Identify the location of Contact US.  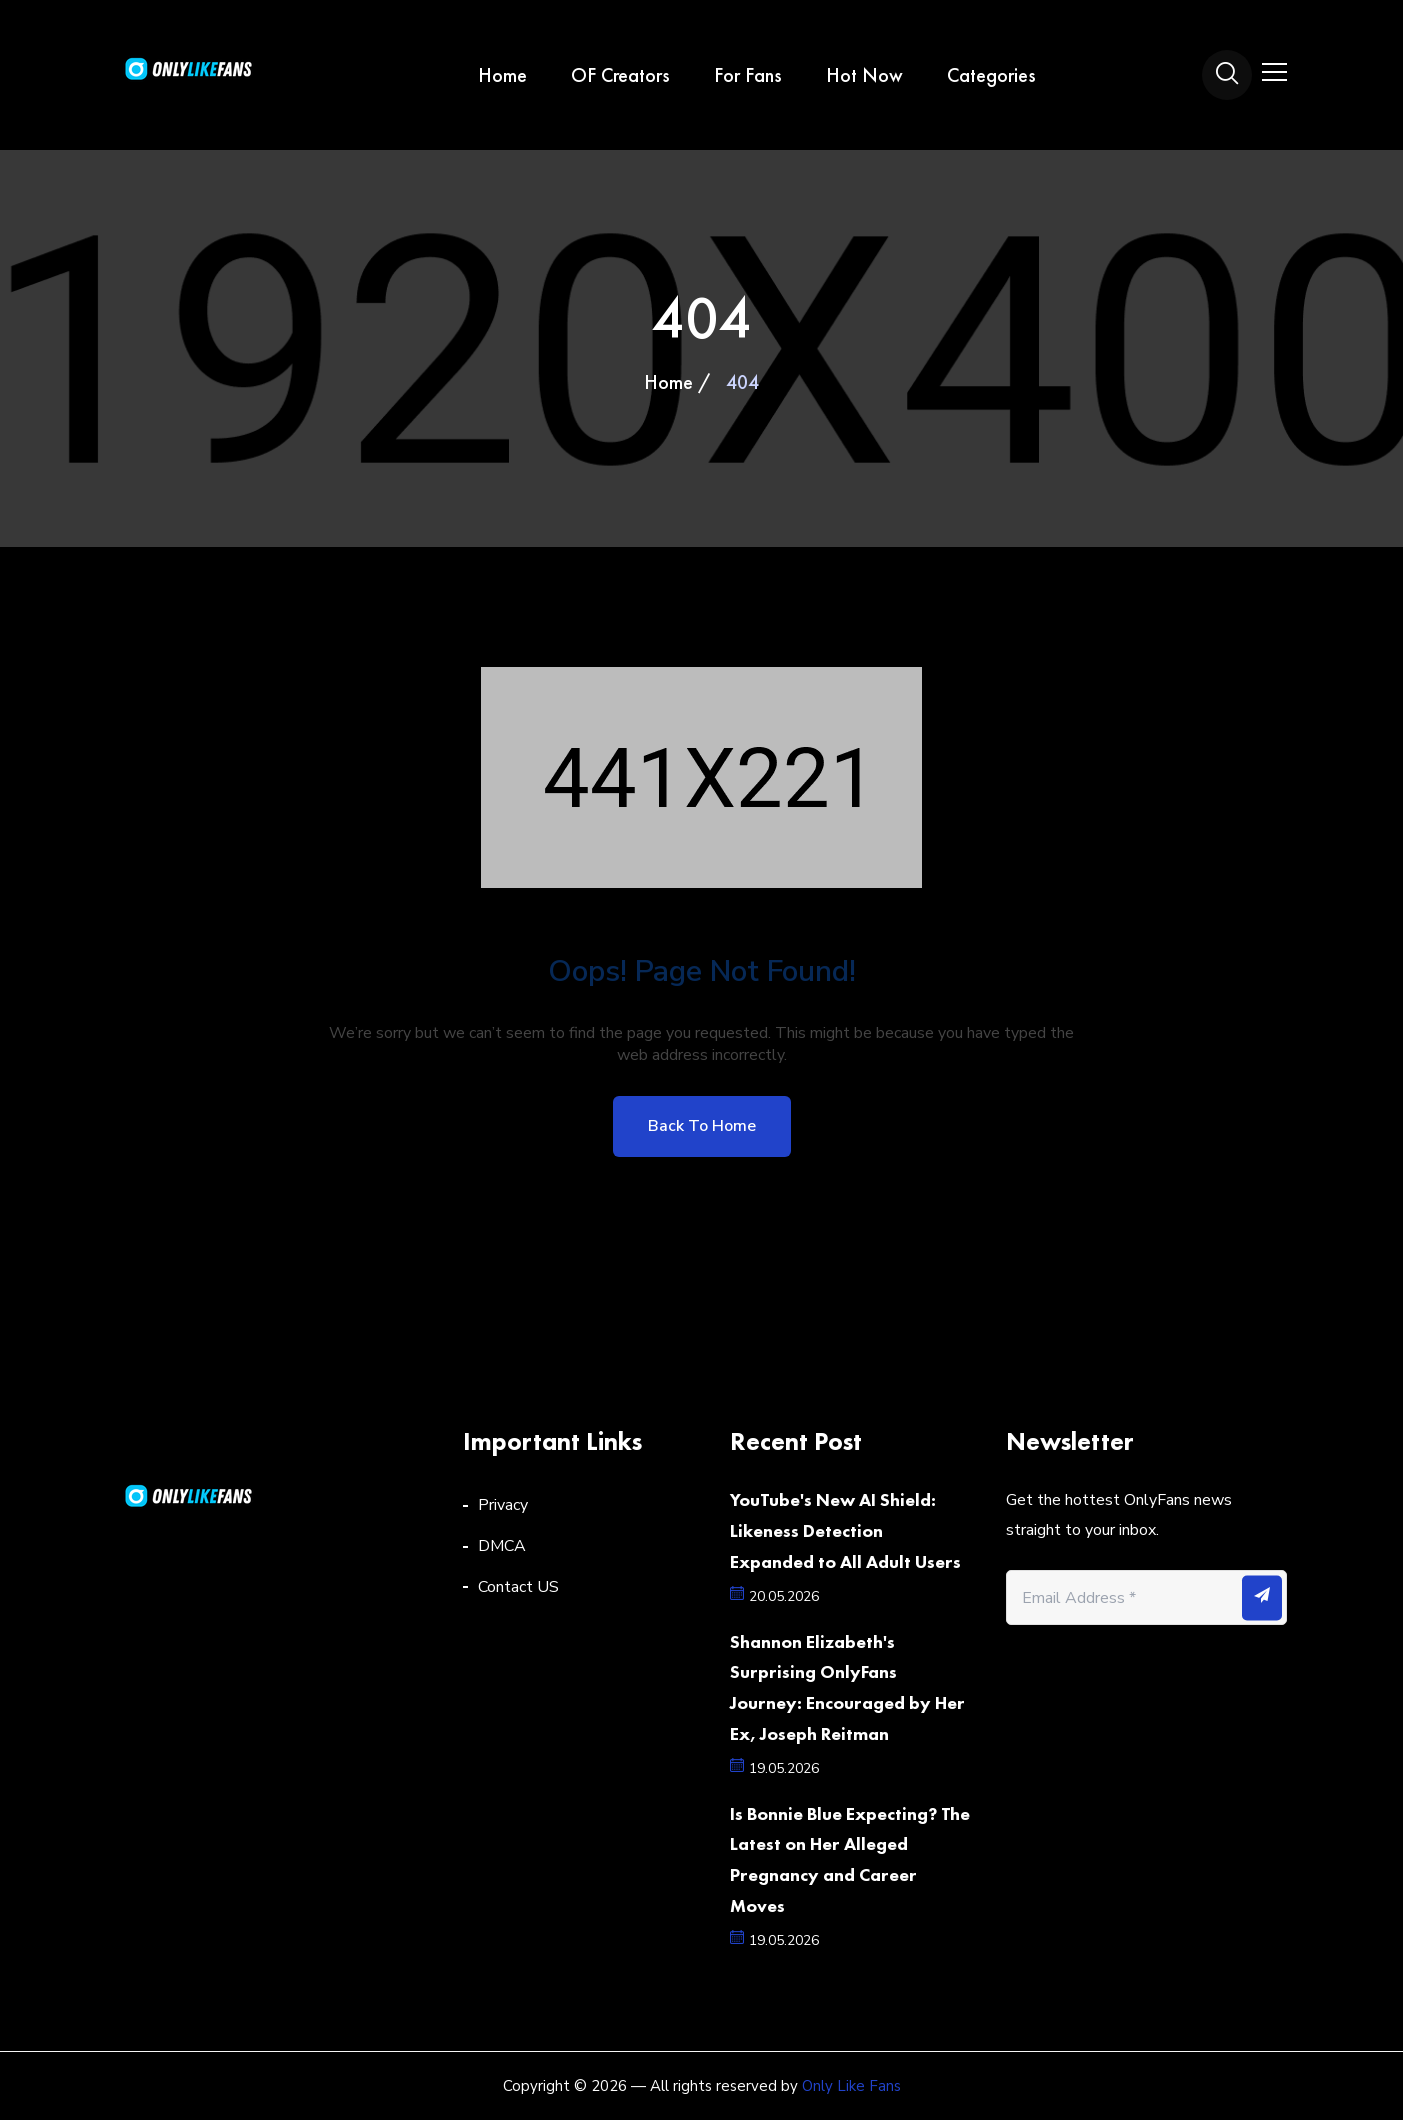
(518, 1587).